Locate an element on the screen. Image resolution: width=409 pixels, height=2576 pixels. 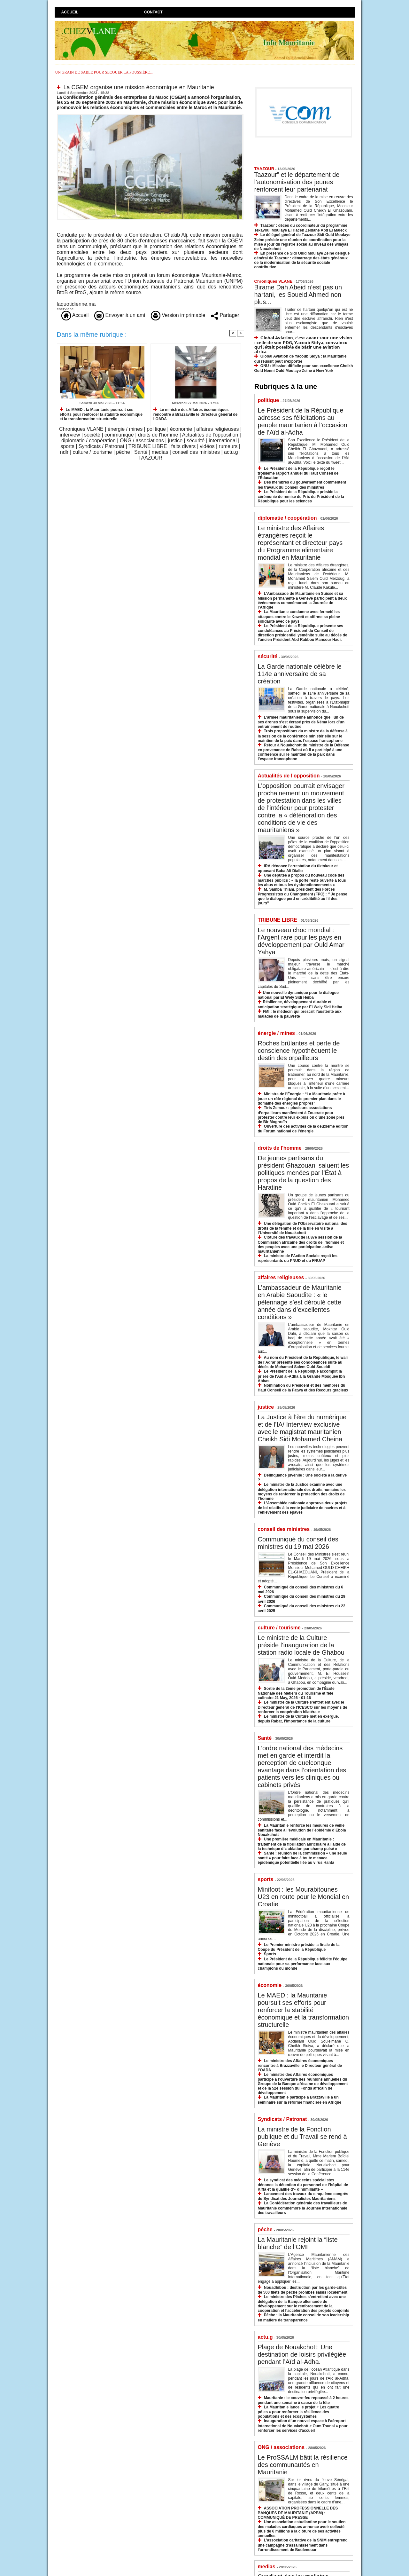
Le Président de la République félicite l’équipe nationale pour sa performance face aux champions du monde is located at coordinates (303, 1964).